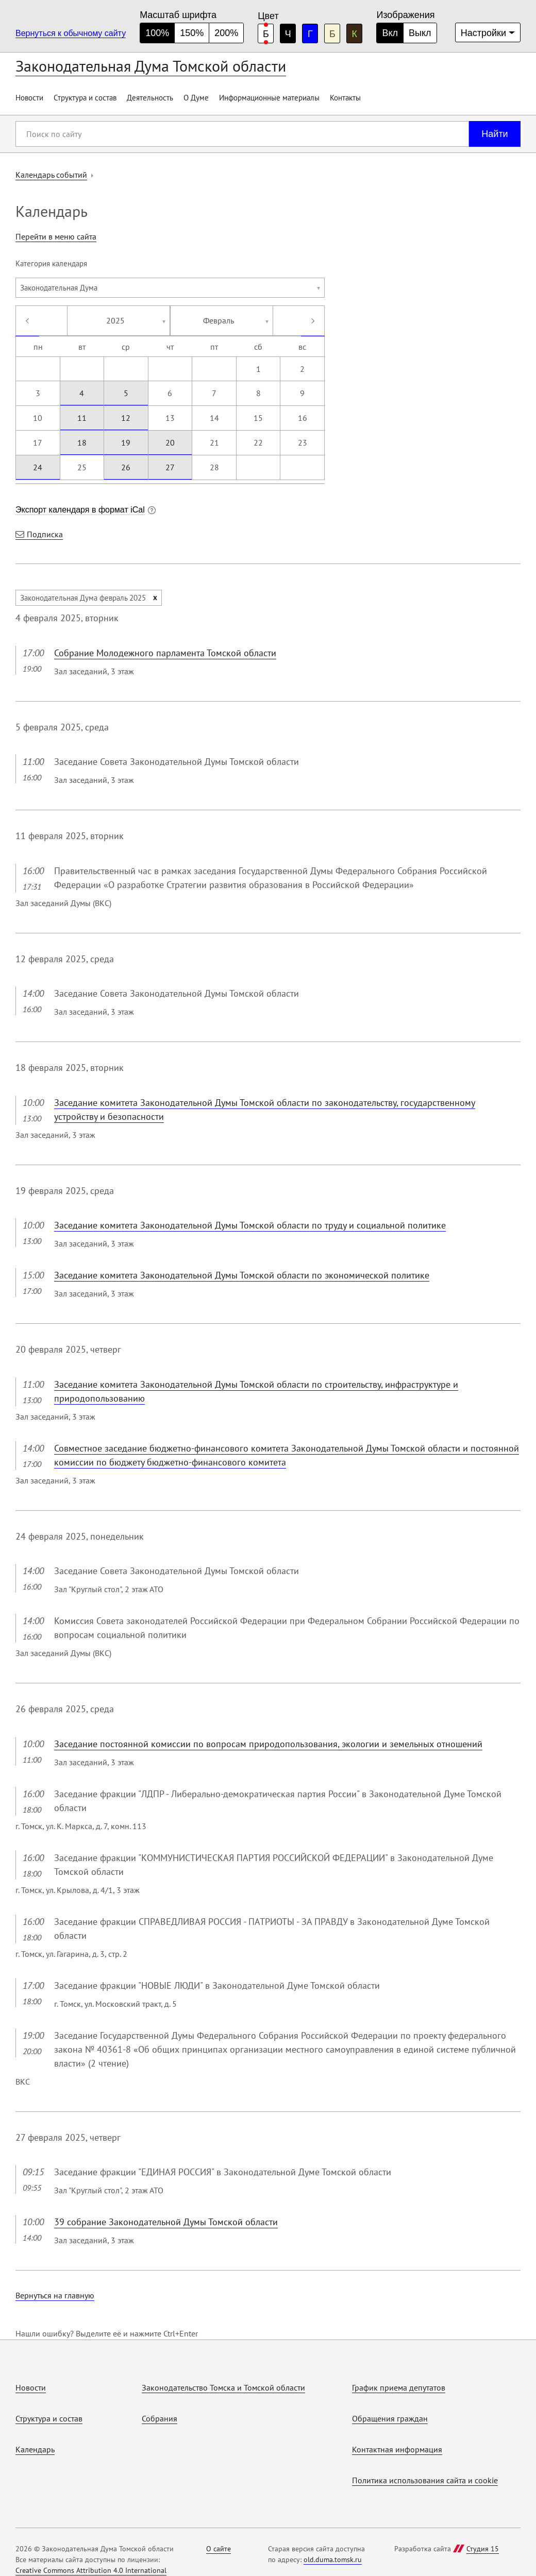 This screenshot has width=536, height=2576. I want to click on Г [голубая цветовая схема], so click(310, 34).